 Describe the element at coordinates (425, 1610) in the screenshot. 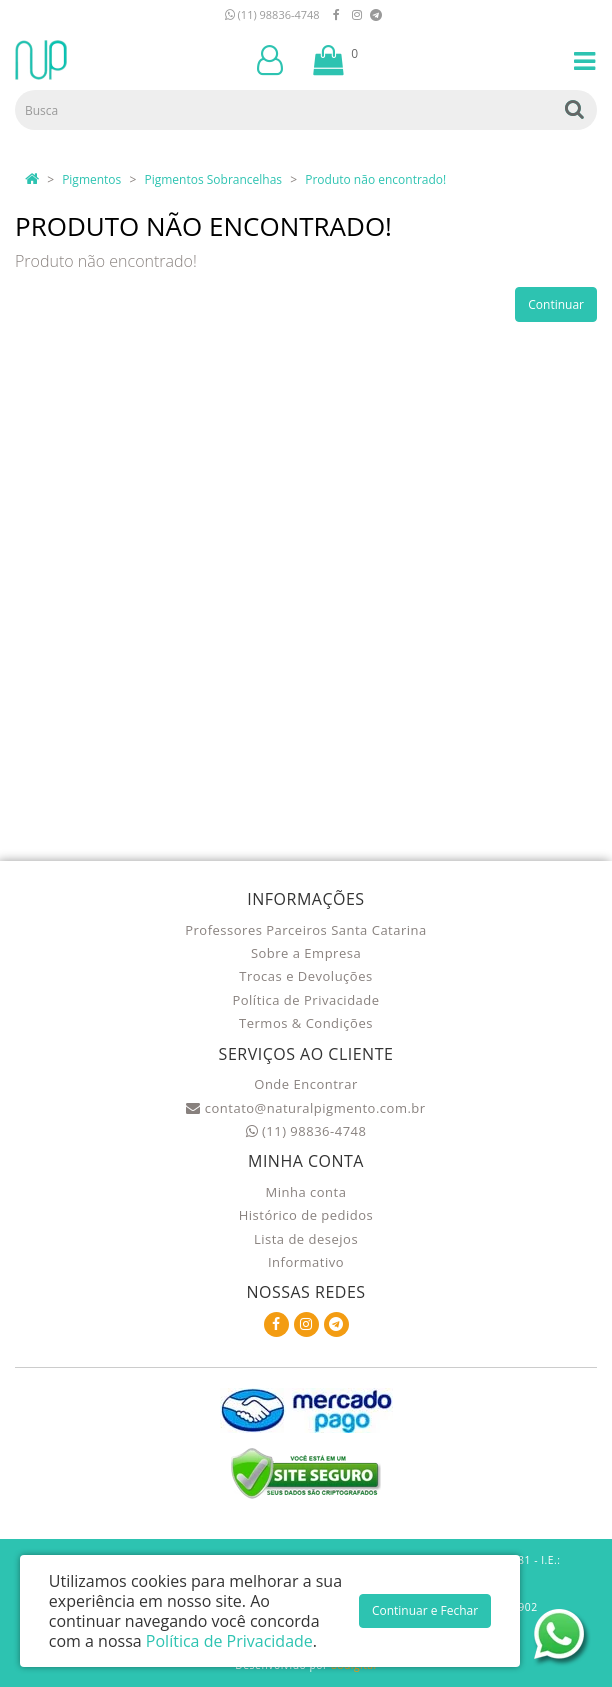

I see `Continuar e Fechar` at that location.